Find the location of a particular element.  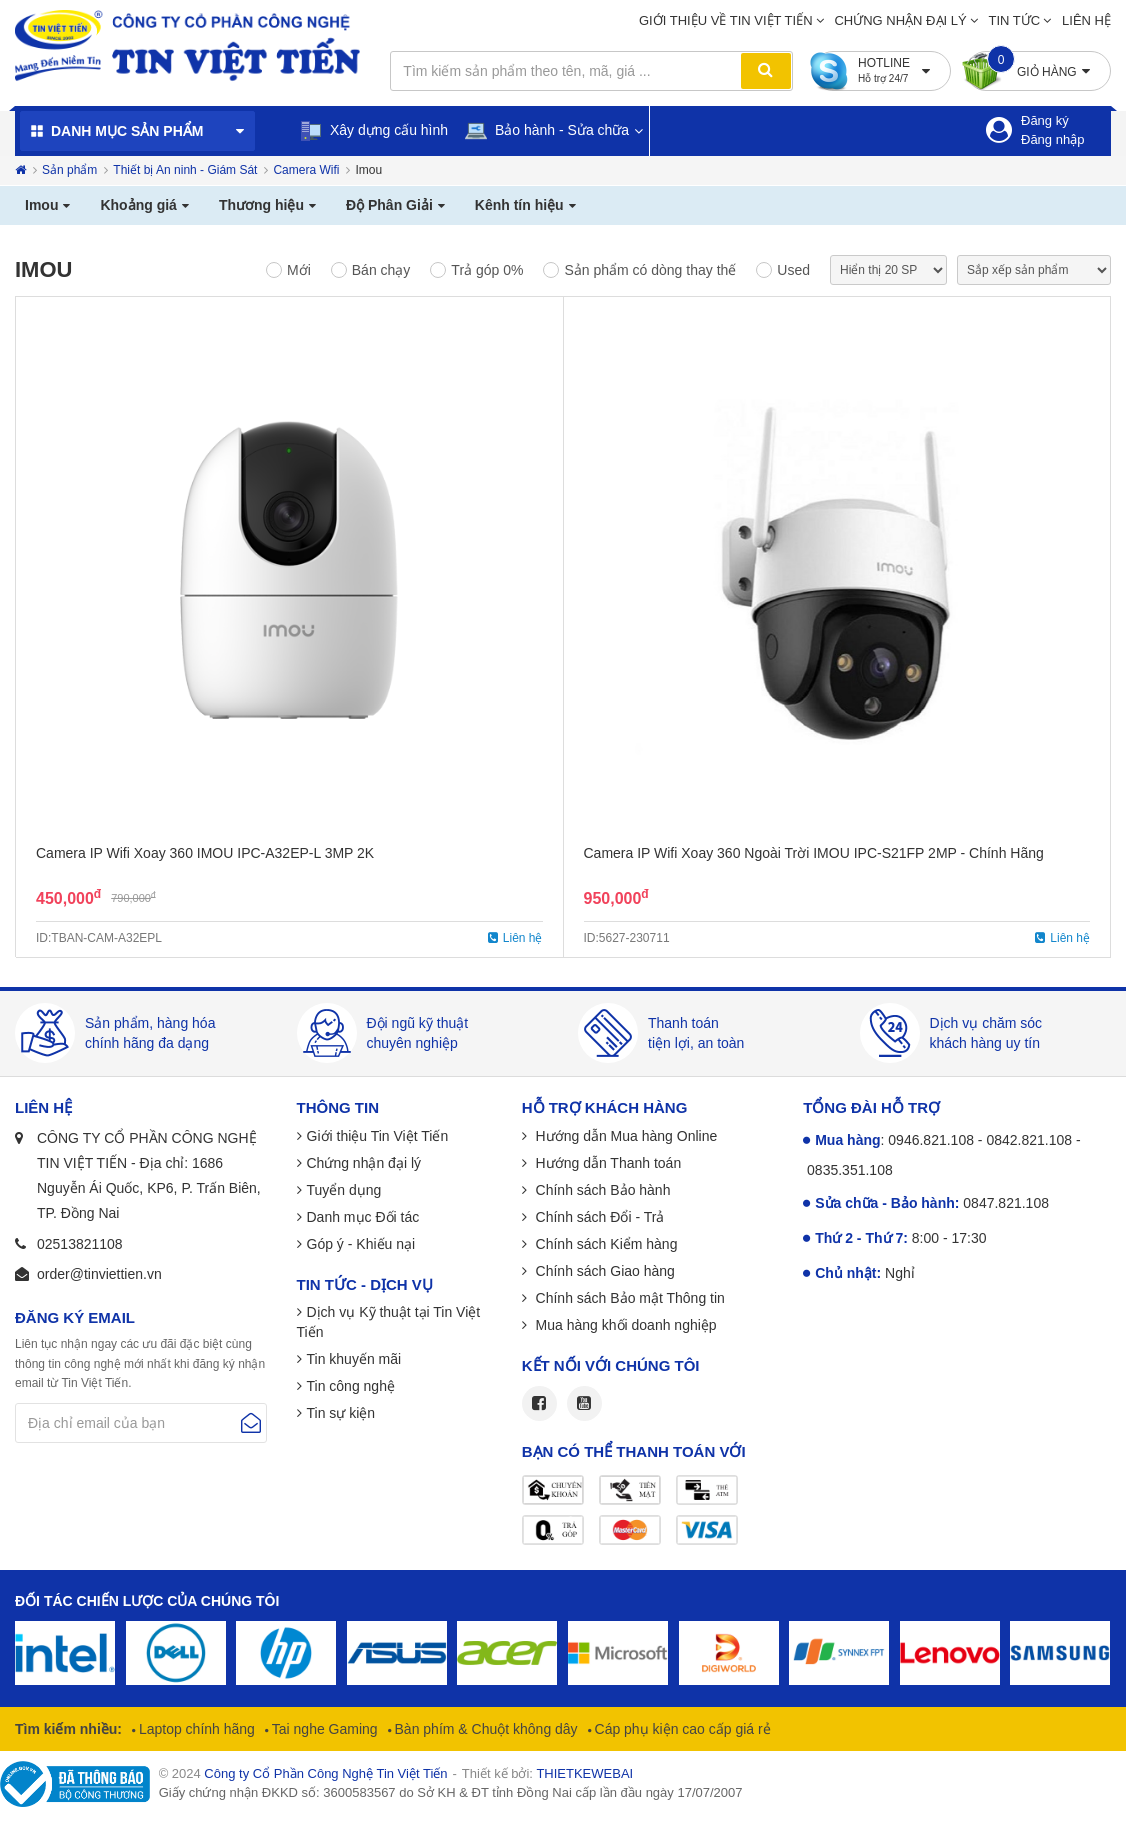

0847.821.108 is located at coordinates (1006, 1203).